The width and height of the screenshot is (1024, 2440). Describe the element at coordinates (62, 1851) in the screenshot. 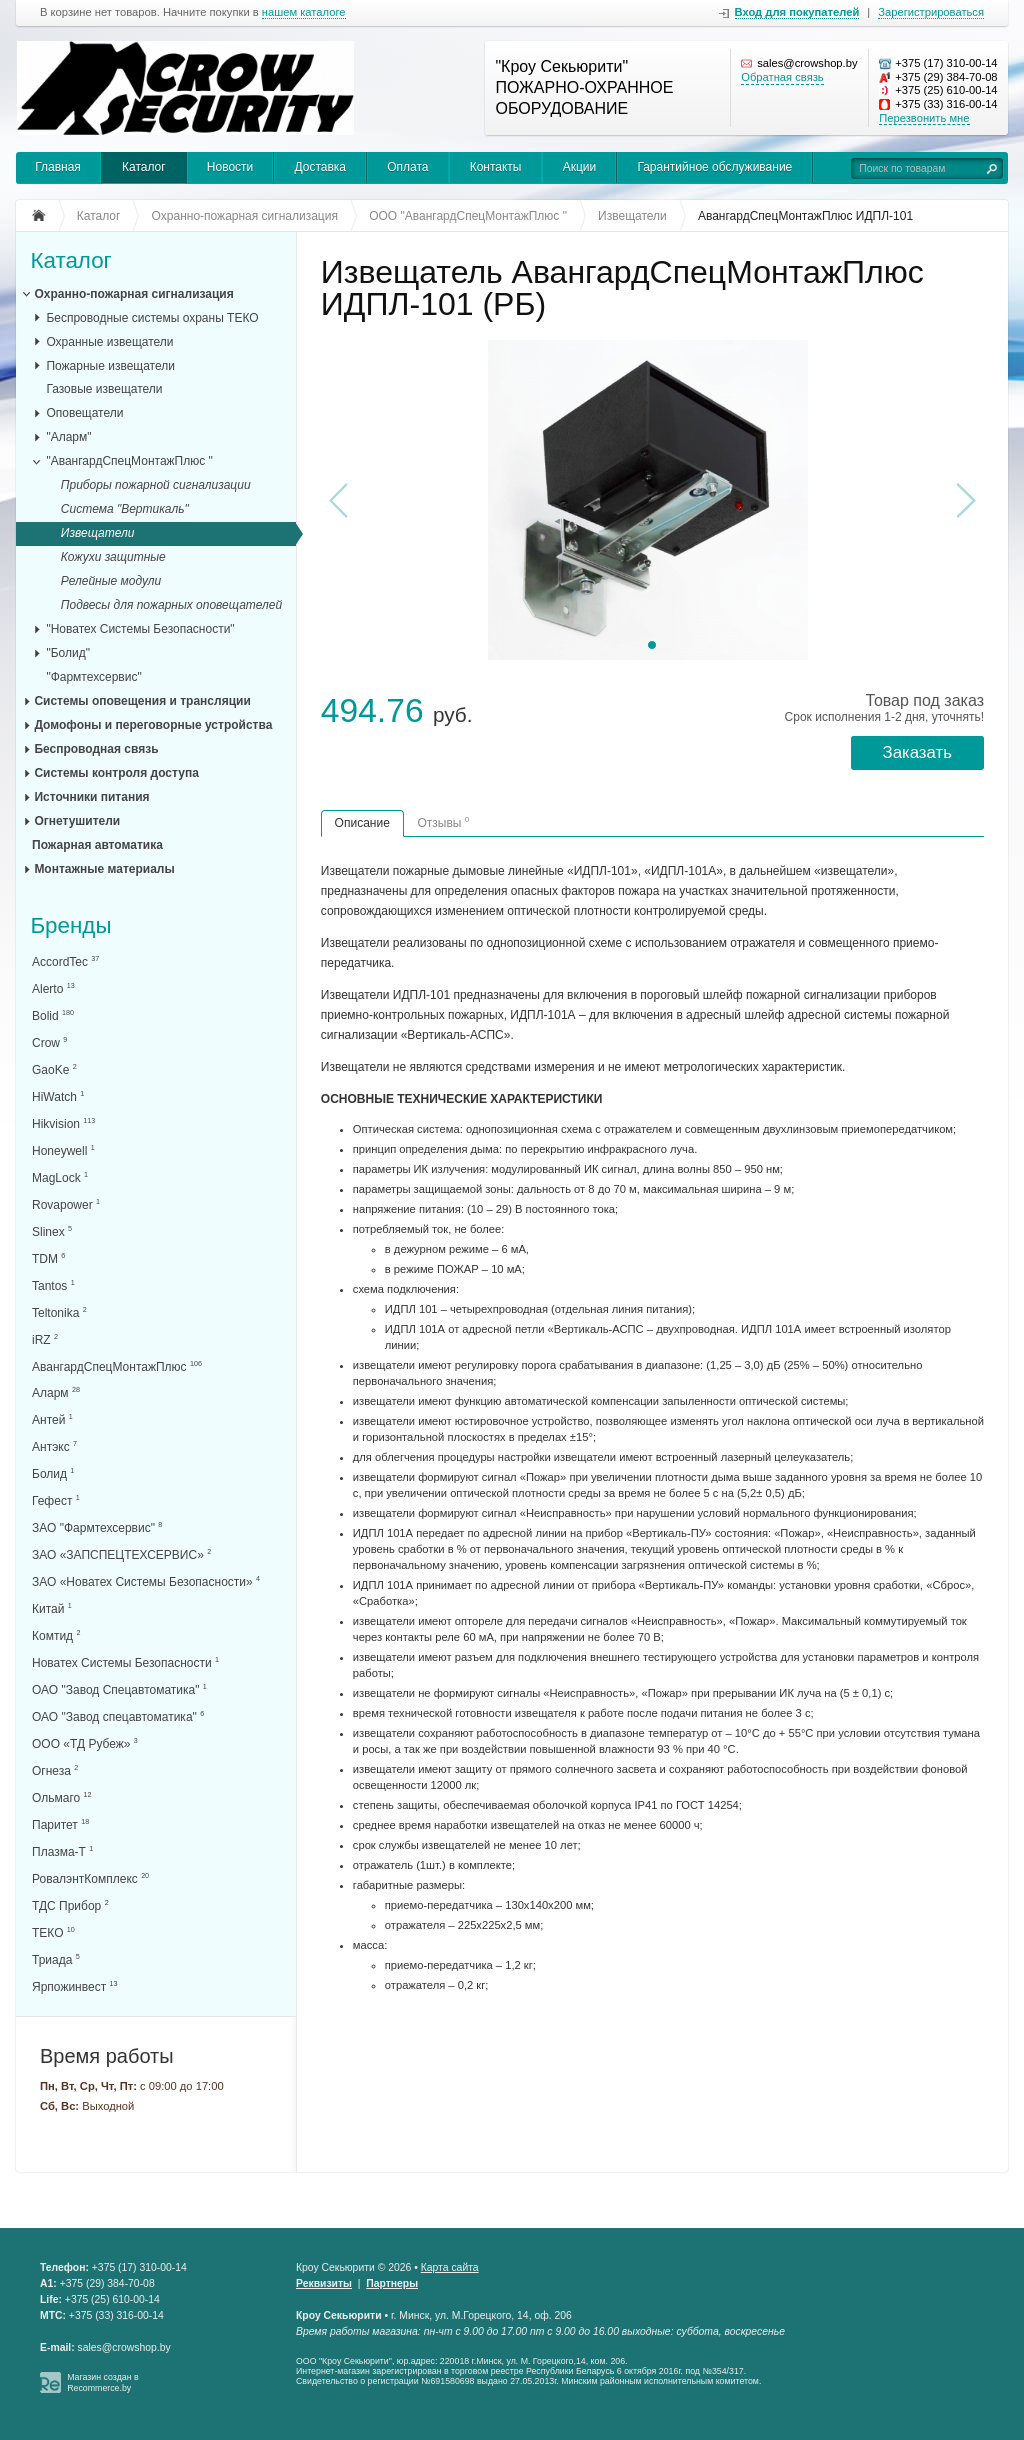

I see `Плазма-Т` at that location.